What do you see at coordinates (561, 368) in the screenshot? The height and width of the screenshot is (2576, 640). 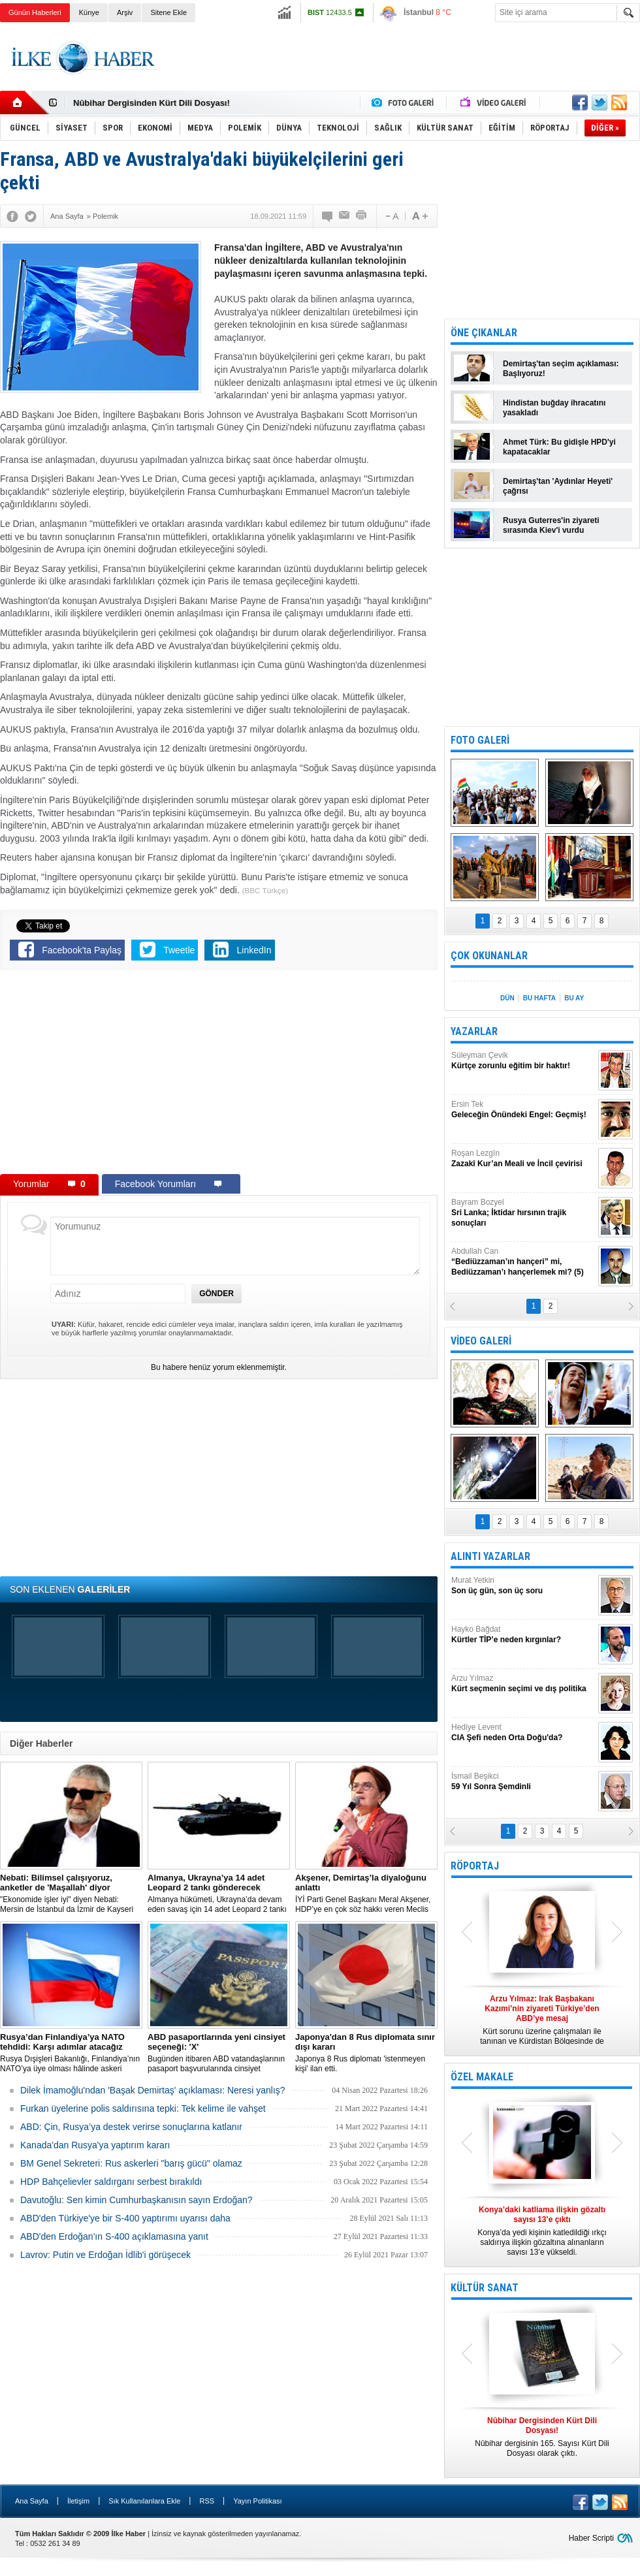 I see `Demirtaş'tan seçim açıklaması: Başlıyoruz!` at bounding box center [561, 368].